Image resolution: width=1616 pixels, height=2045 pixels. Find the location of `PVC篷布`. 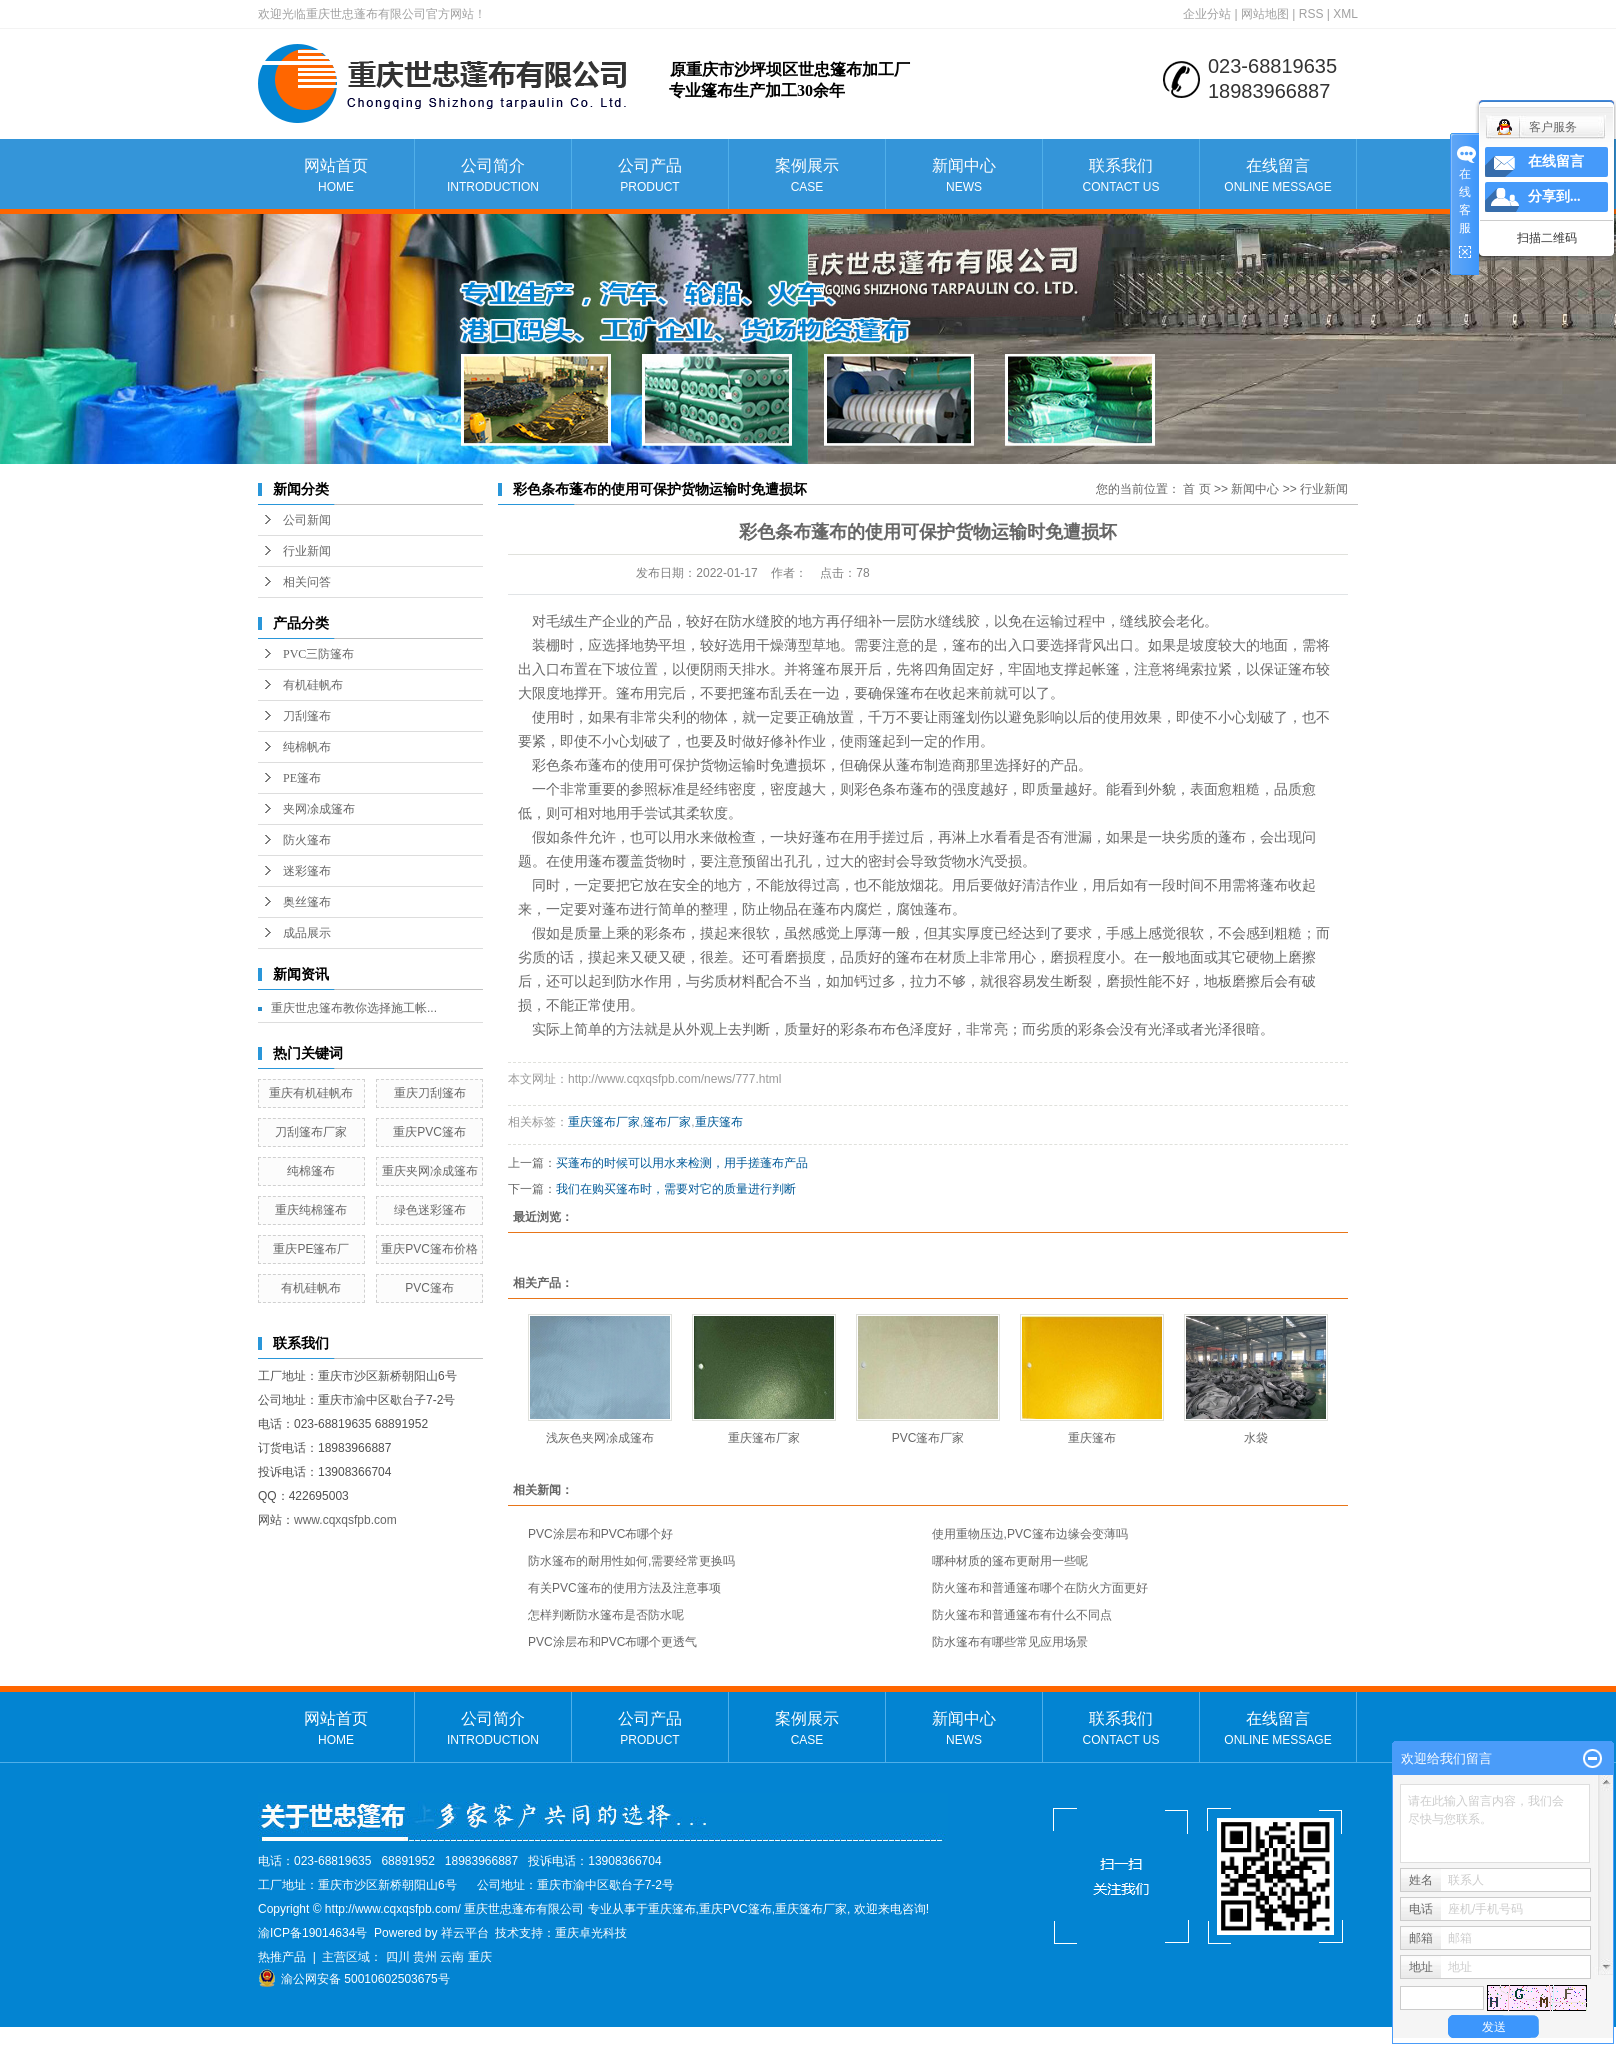

PVC篷布 is located at coordinates (429, 1288).